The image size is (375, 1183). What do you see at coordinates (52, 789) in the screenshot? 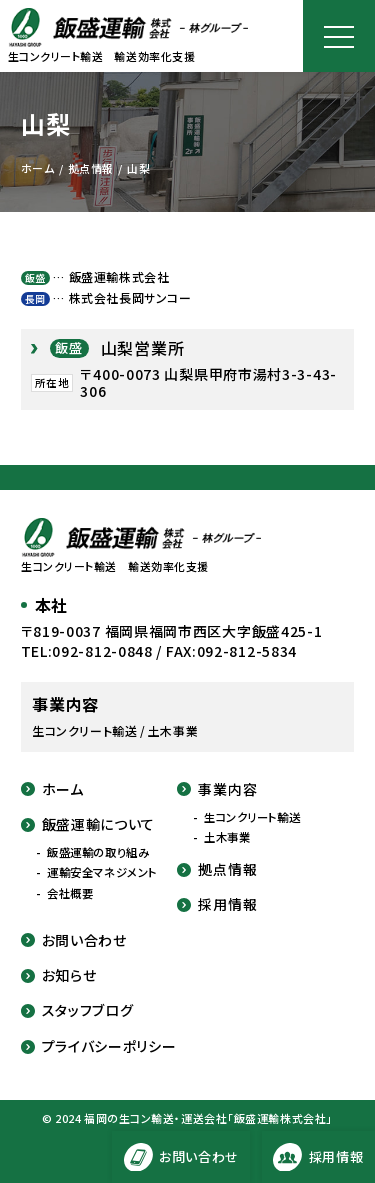
I see `ホーム` at bounding box center [52, 789].